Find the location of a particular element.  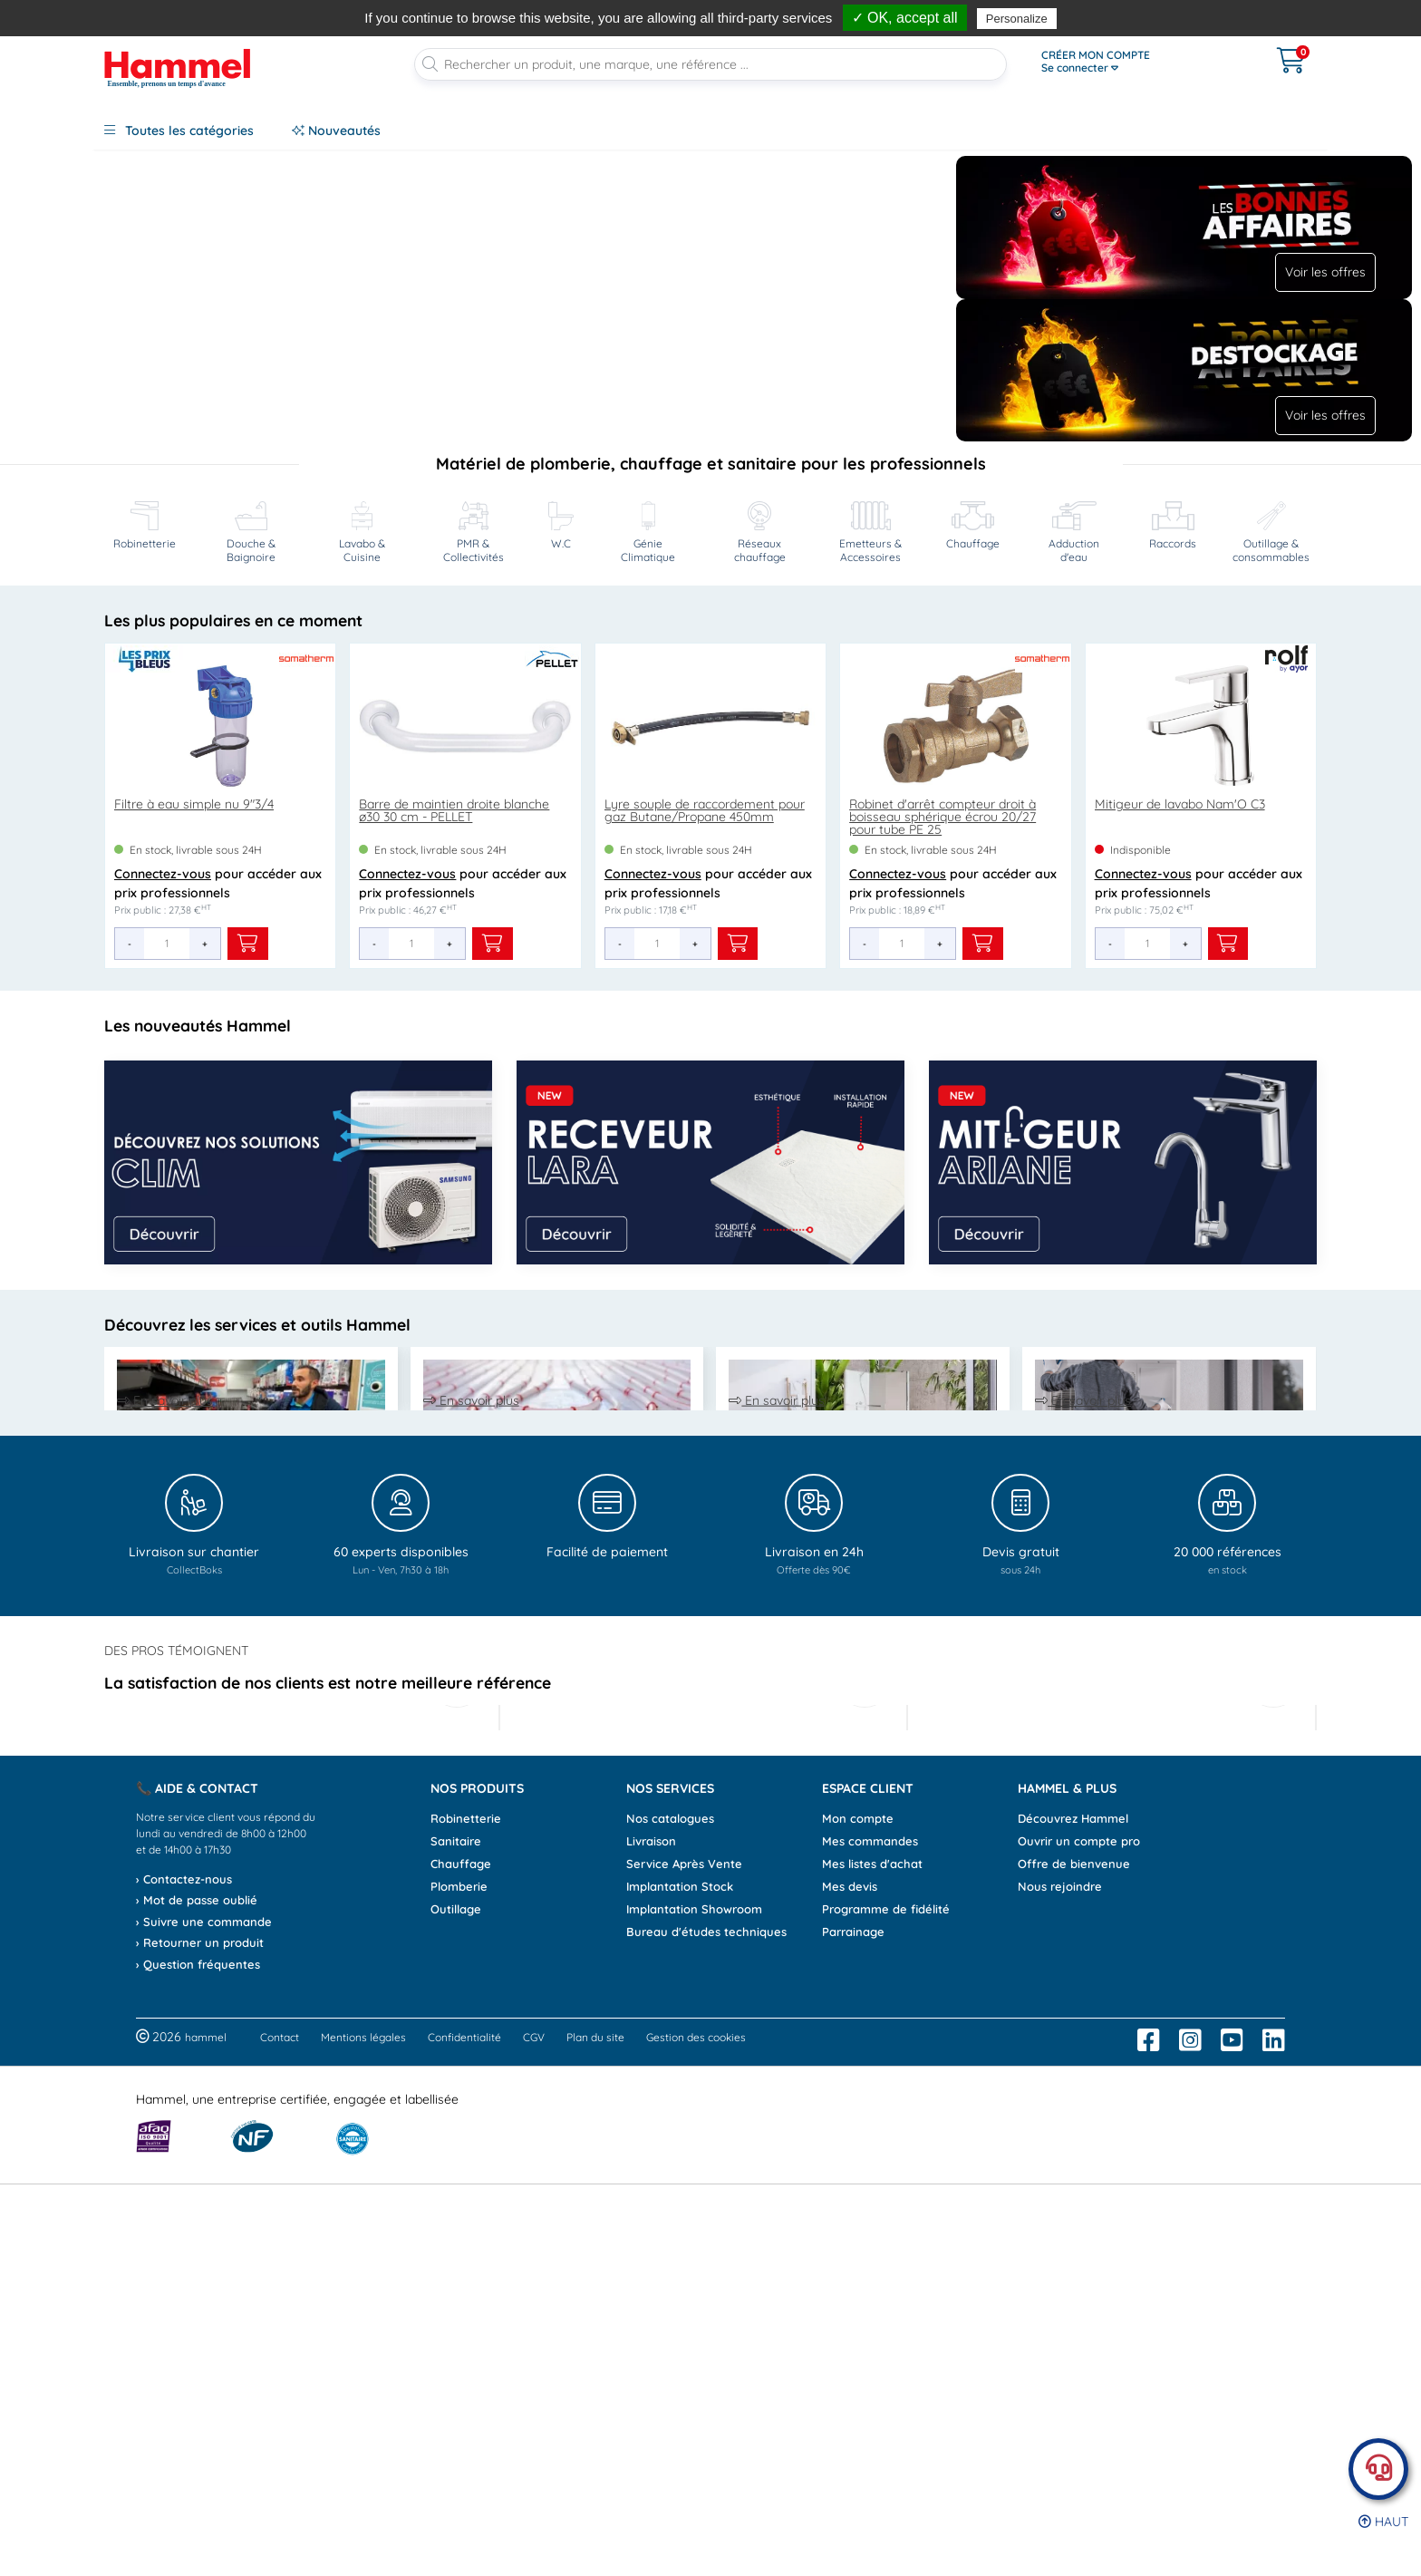

Sanitaire is located at coordinates (455, 2232).